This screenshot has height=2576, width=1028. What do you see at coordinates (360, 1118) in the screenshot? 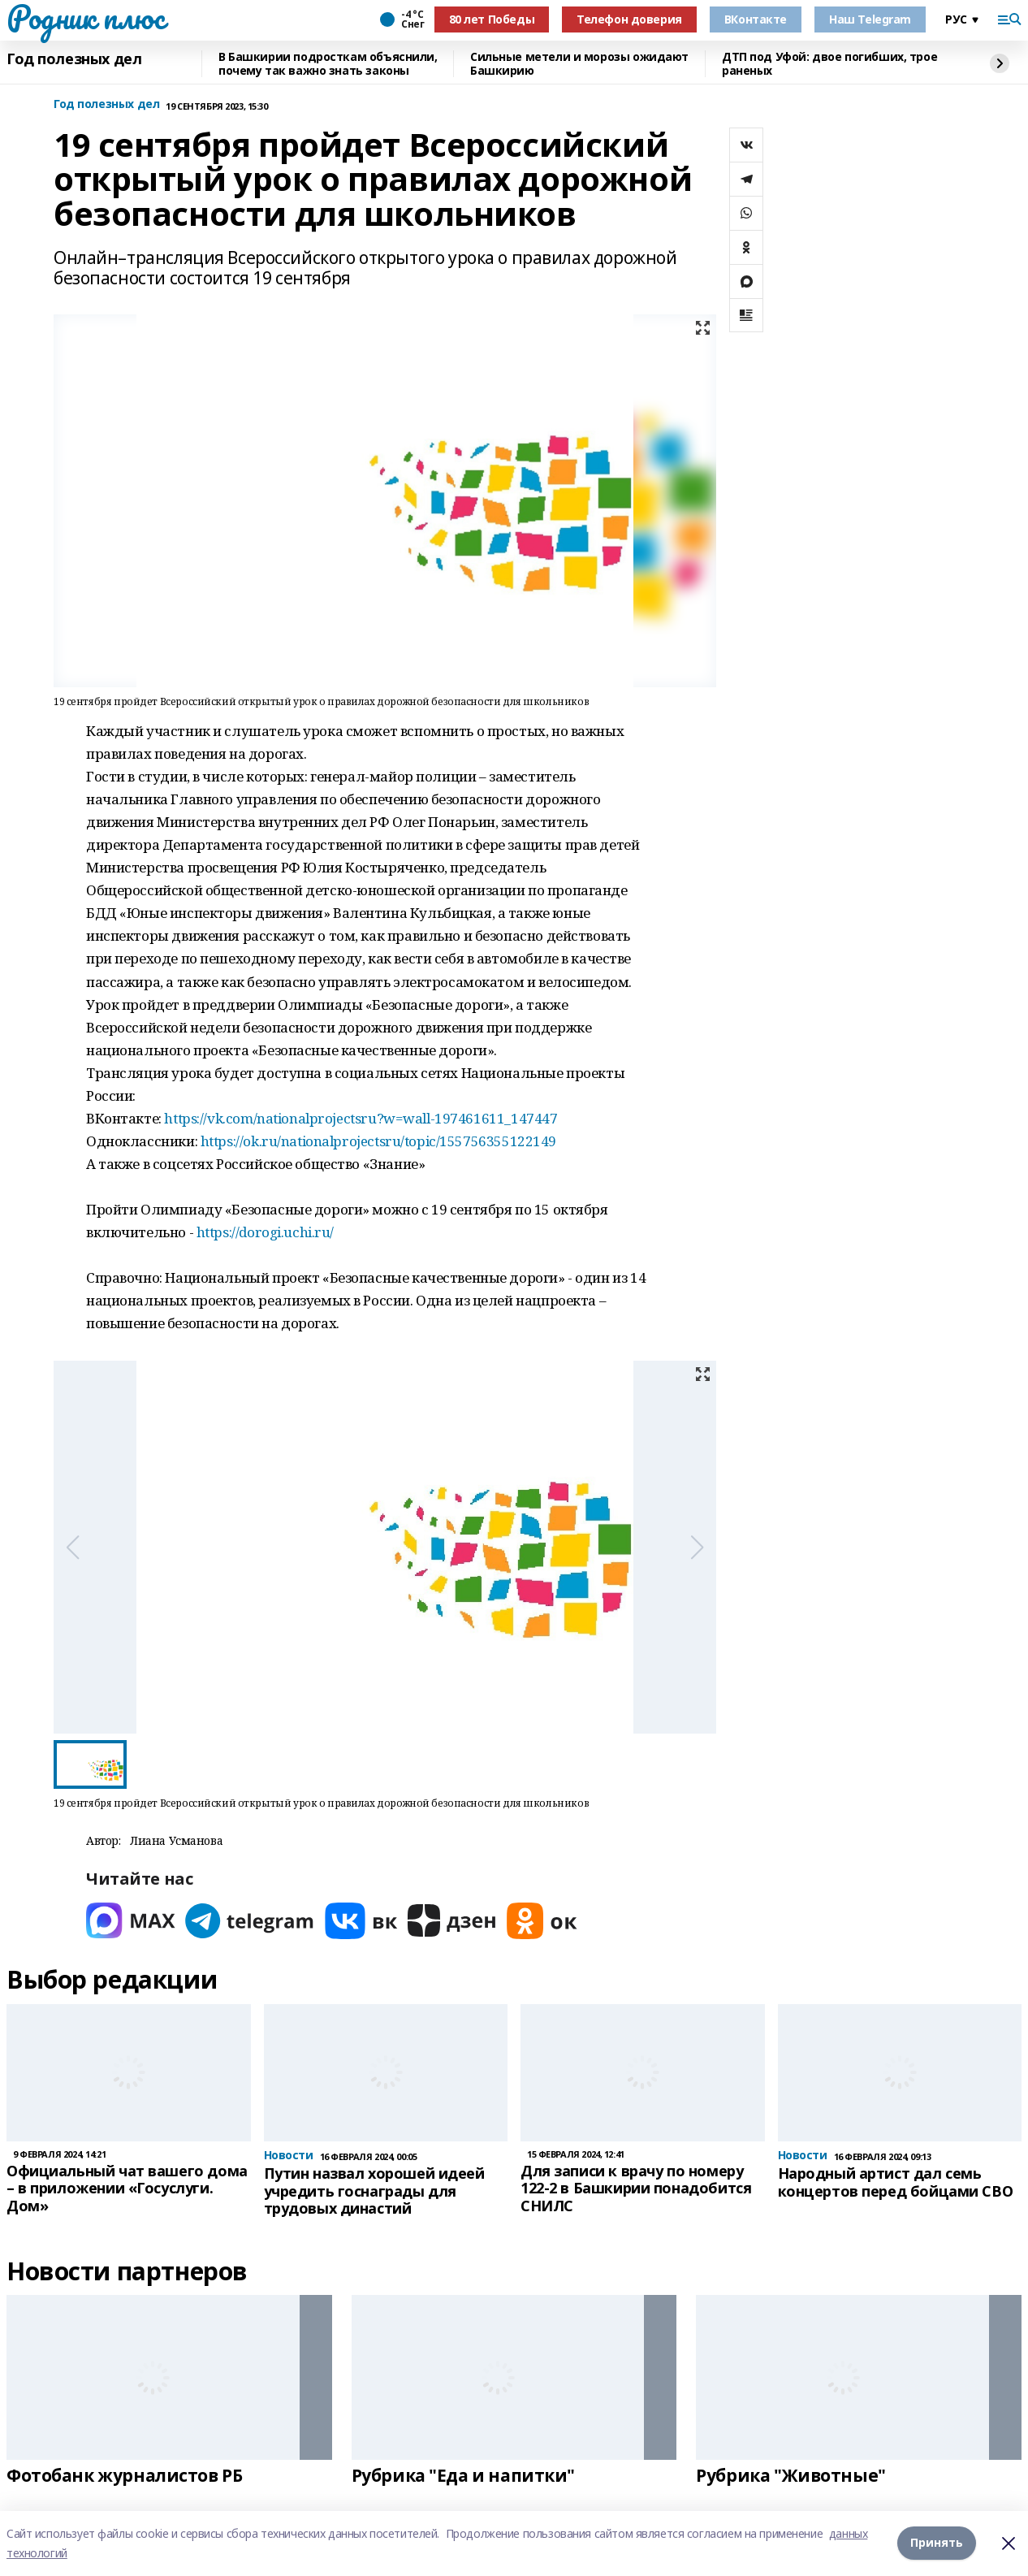
I see `https://vk.com/nationalprojectsru?w=wall-197461611_147447` at bounding box center [360, 1118].